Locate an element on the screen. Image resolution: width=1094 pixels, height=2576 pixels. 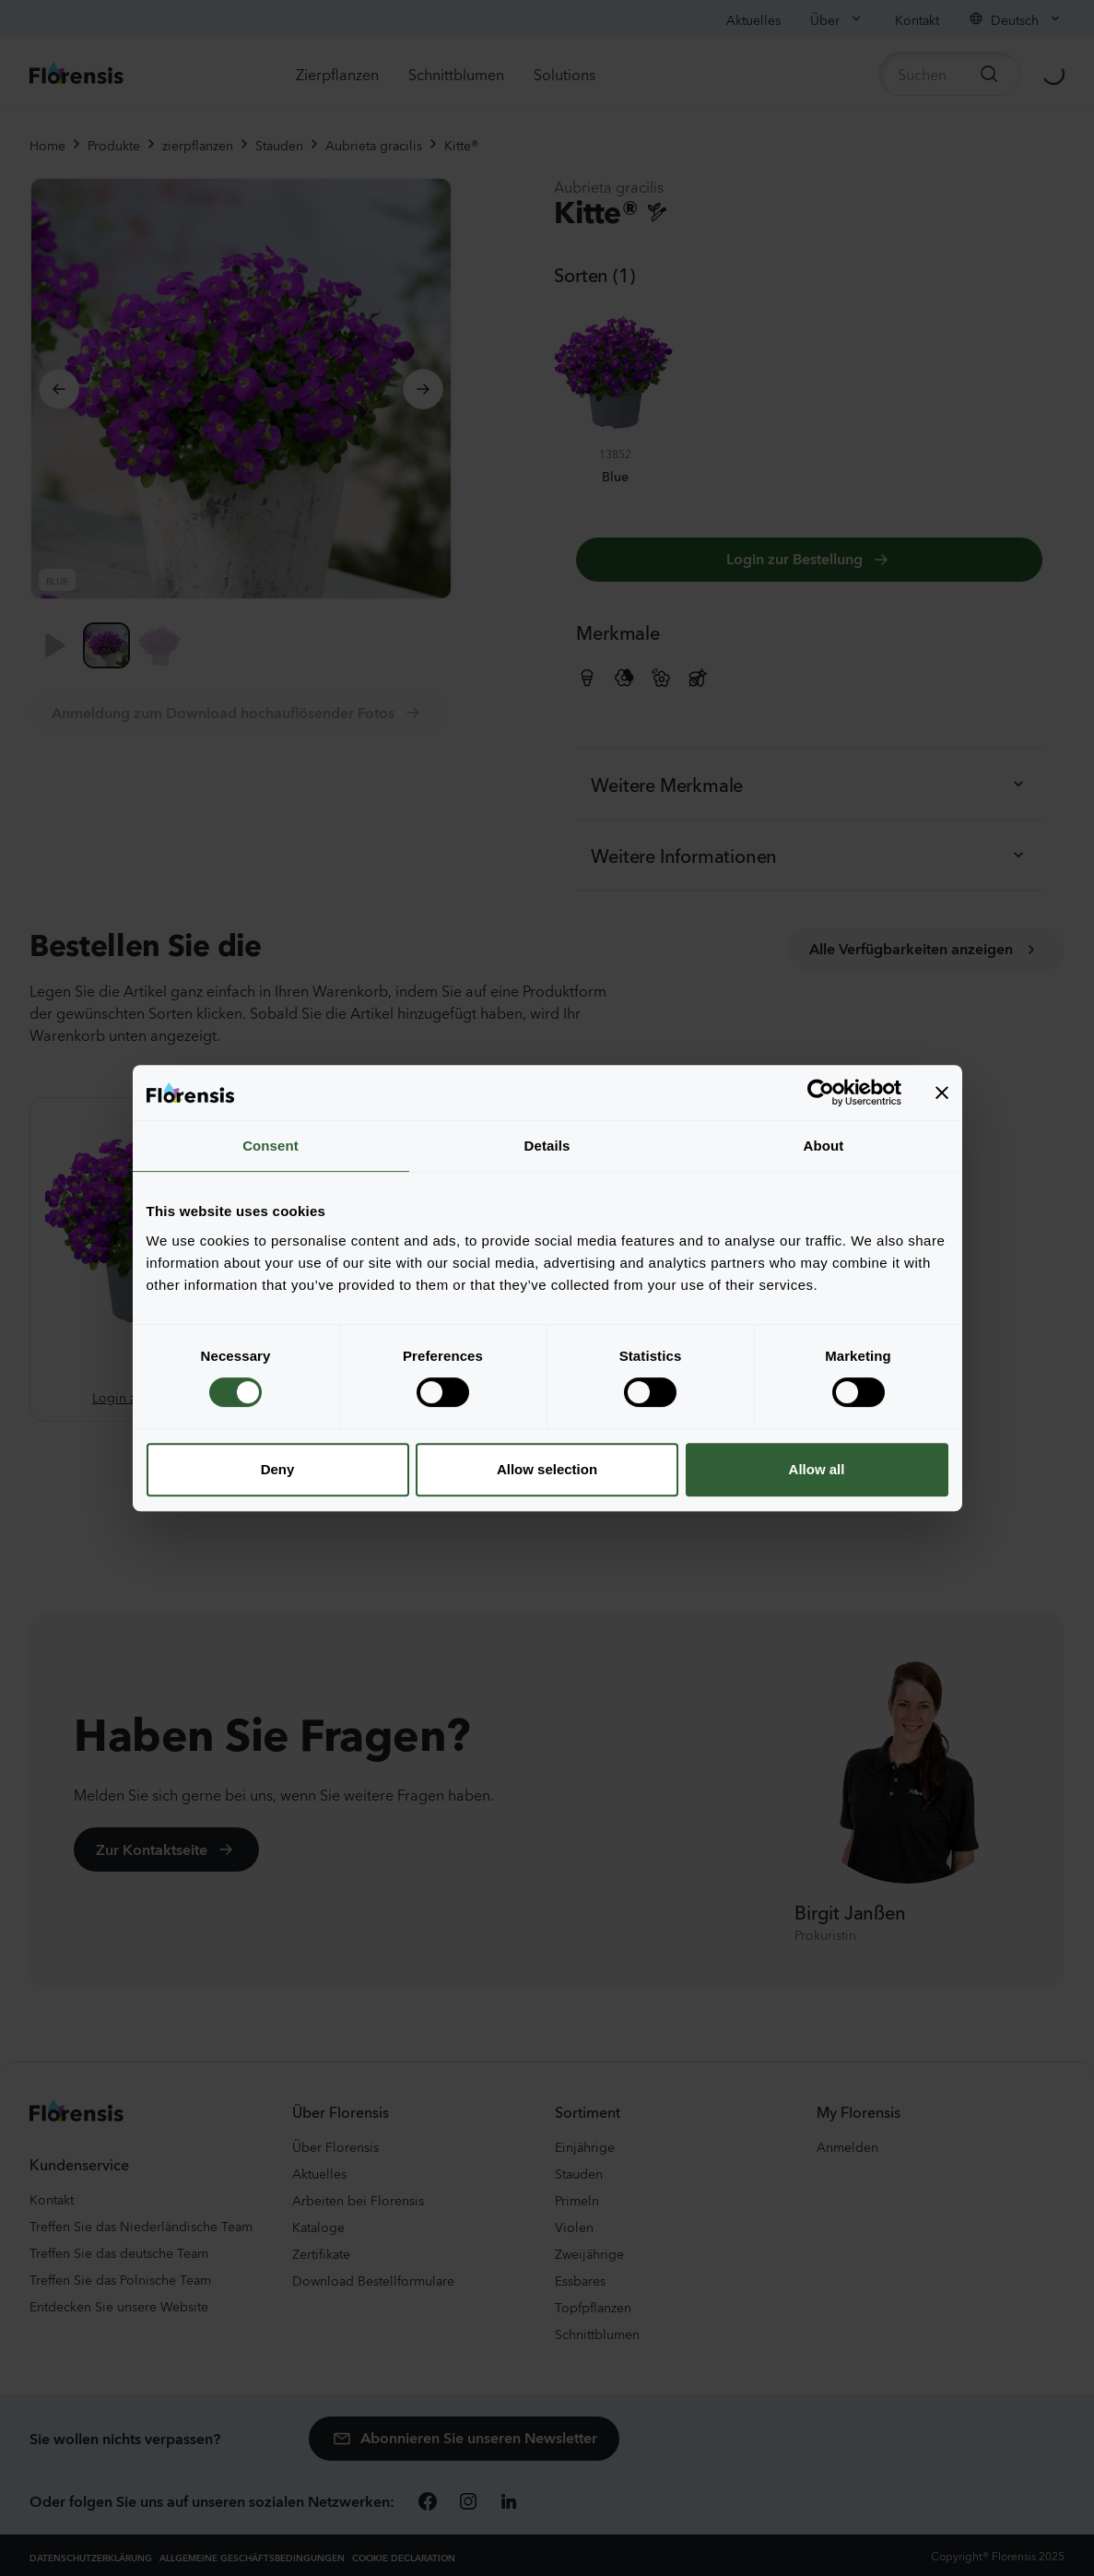
Allow all is located at coordinates (817, 1469).